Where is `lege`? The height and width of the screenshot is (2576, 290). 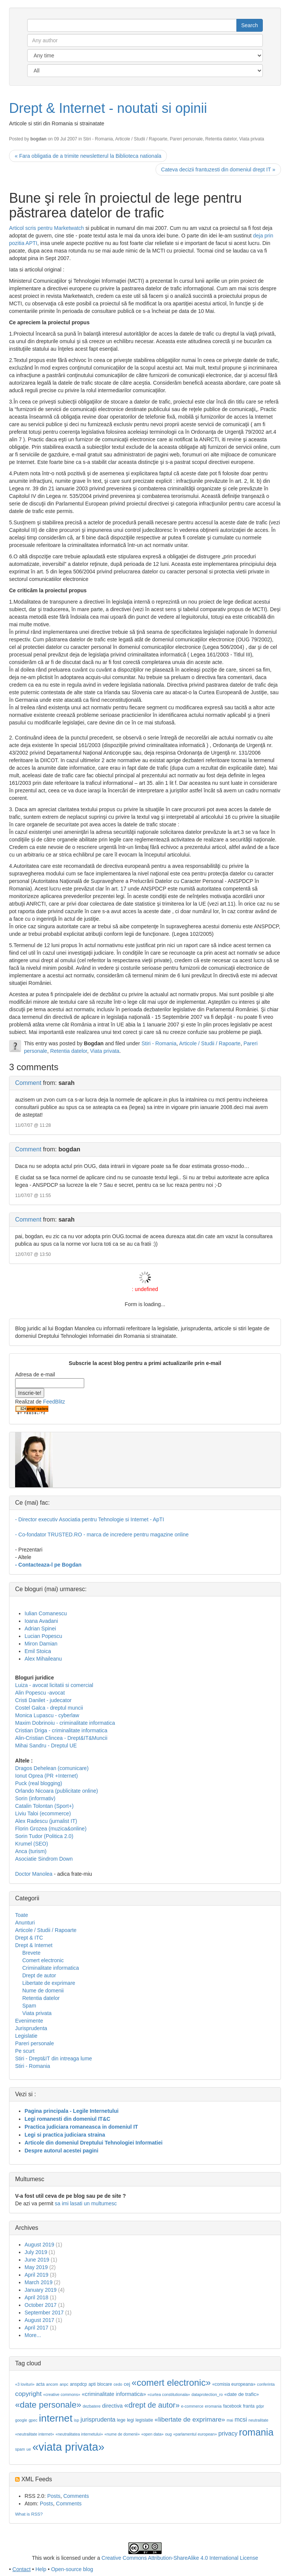 lege is located at coordinates (121, 2420).